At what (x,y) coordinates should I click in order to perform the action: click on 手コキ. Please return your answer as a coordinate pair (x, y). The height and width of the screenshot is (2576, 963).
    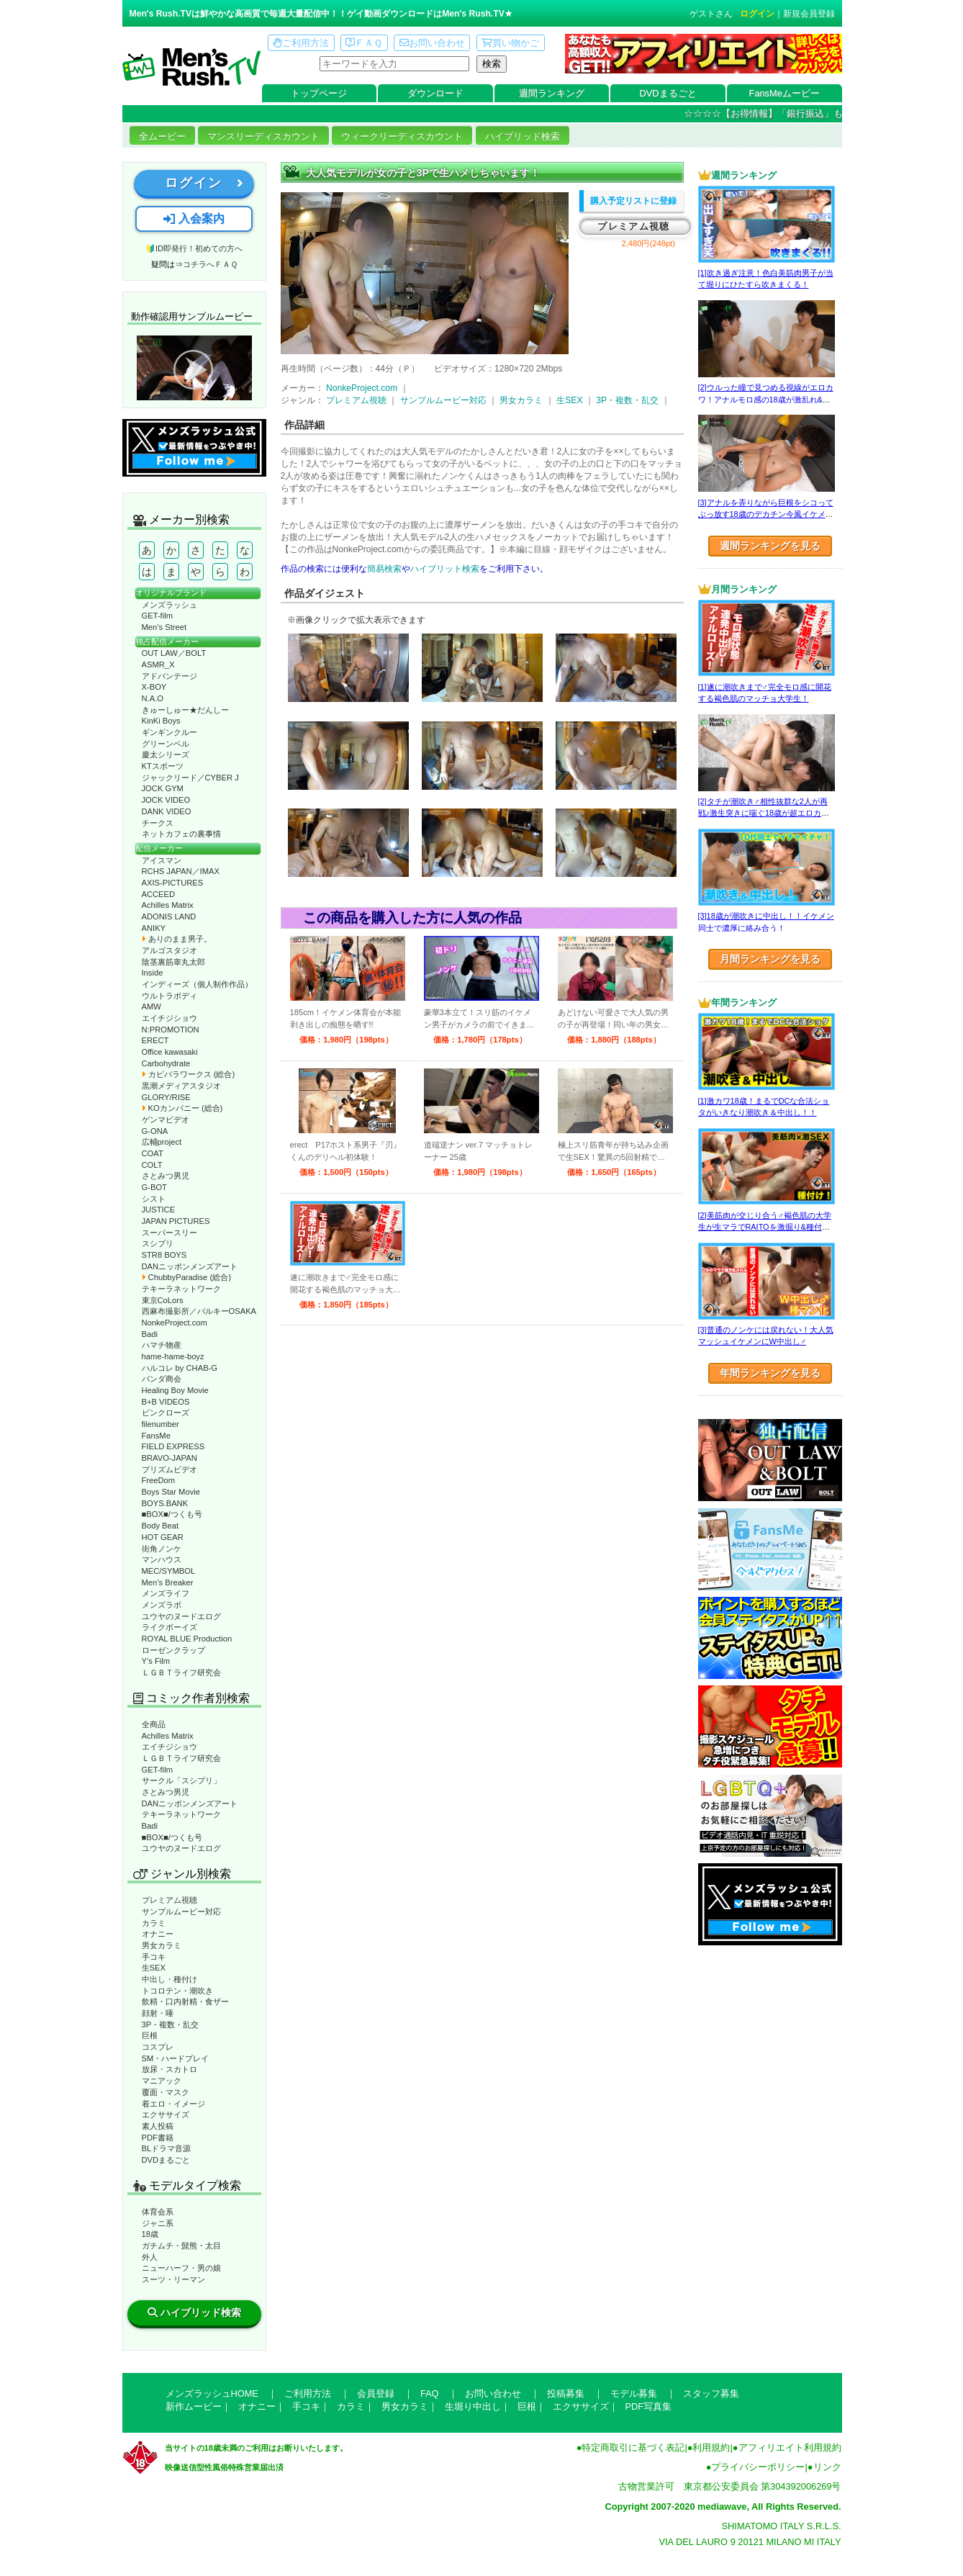
    Looking at the image, I should click on (154, 1957).